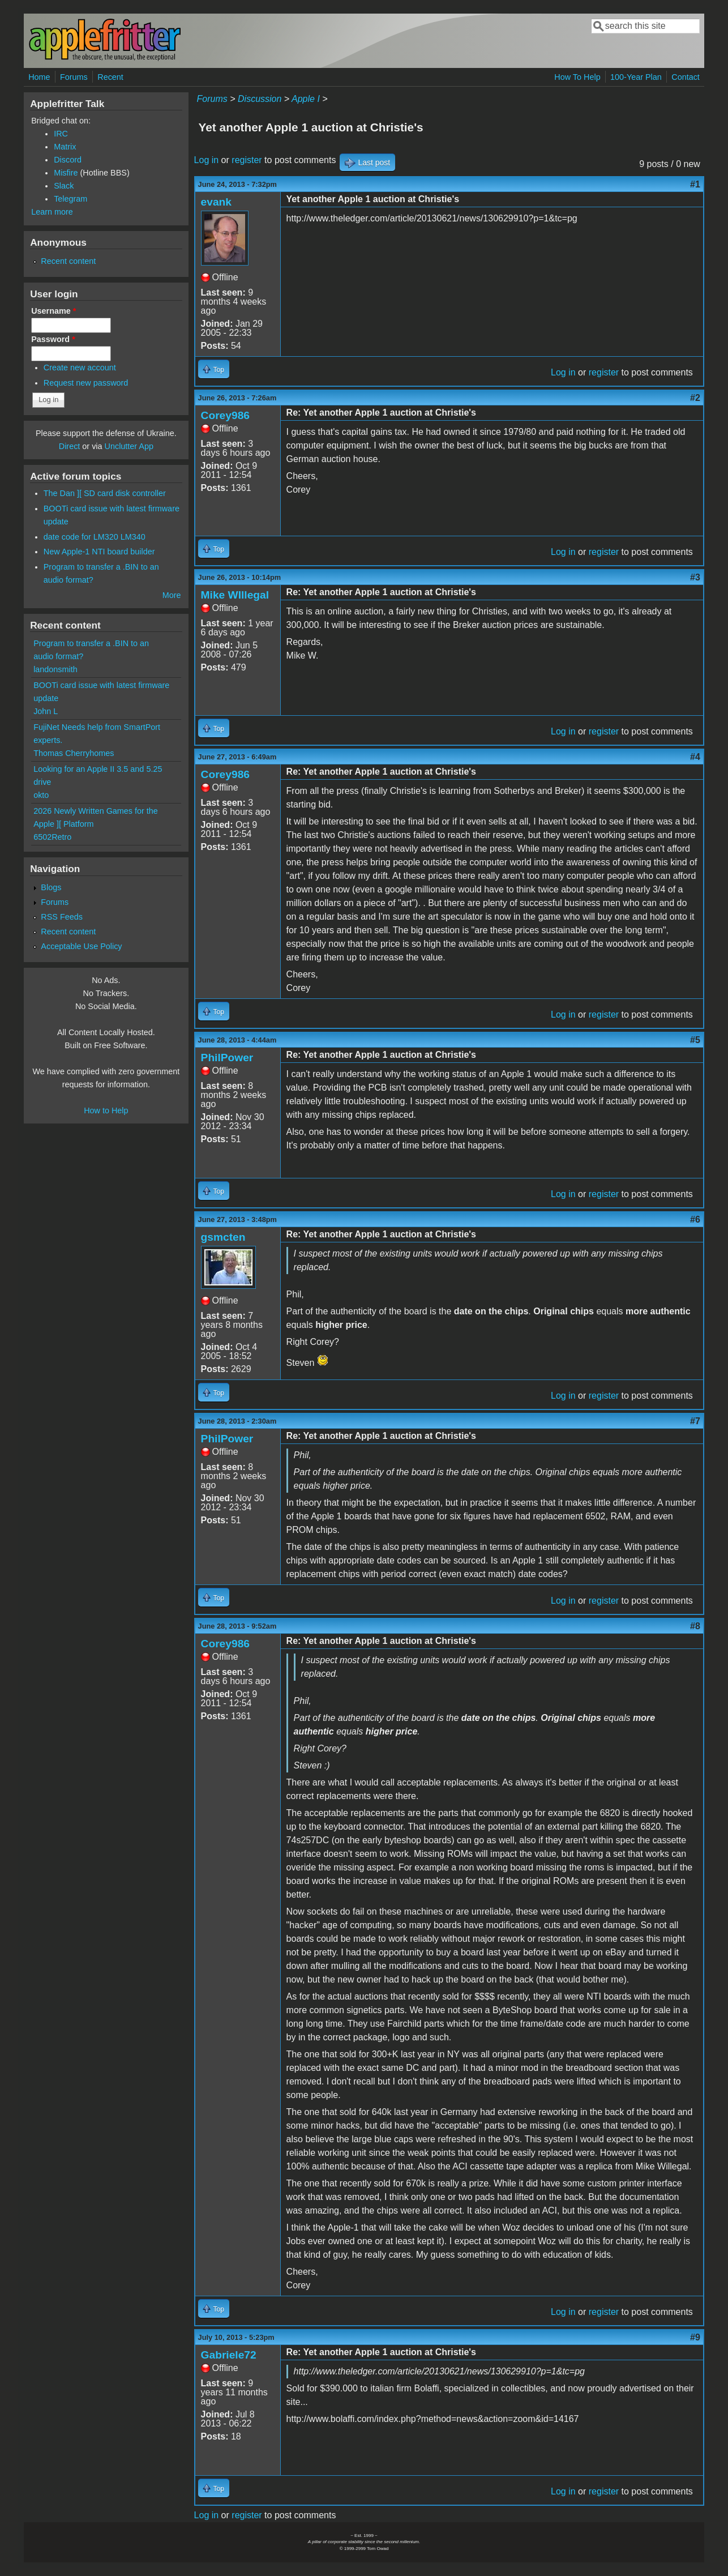  Describe the element at coordinates (206, 160) in the screenshot. I see `Log in` at that location.